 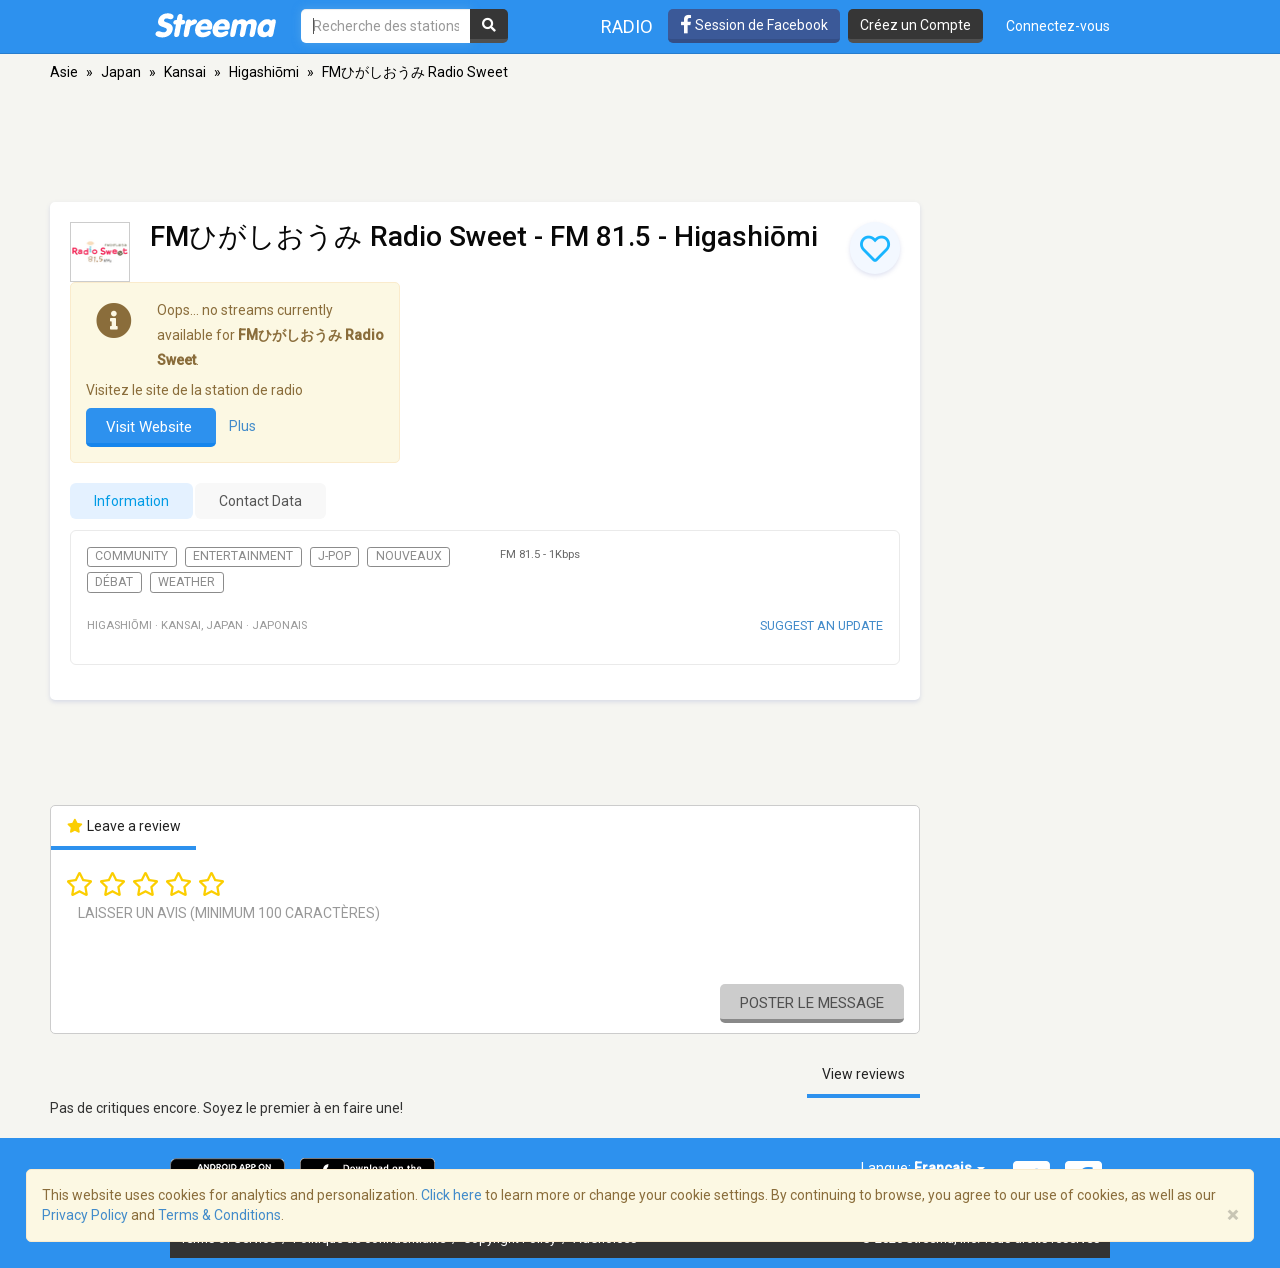 What do you see at coordinates (949, 1168) in the screenshot?
I see `Français` at bounding box center [949, 1168].